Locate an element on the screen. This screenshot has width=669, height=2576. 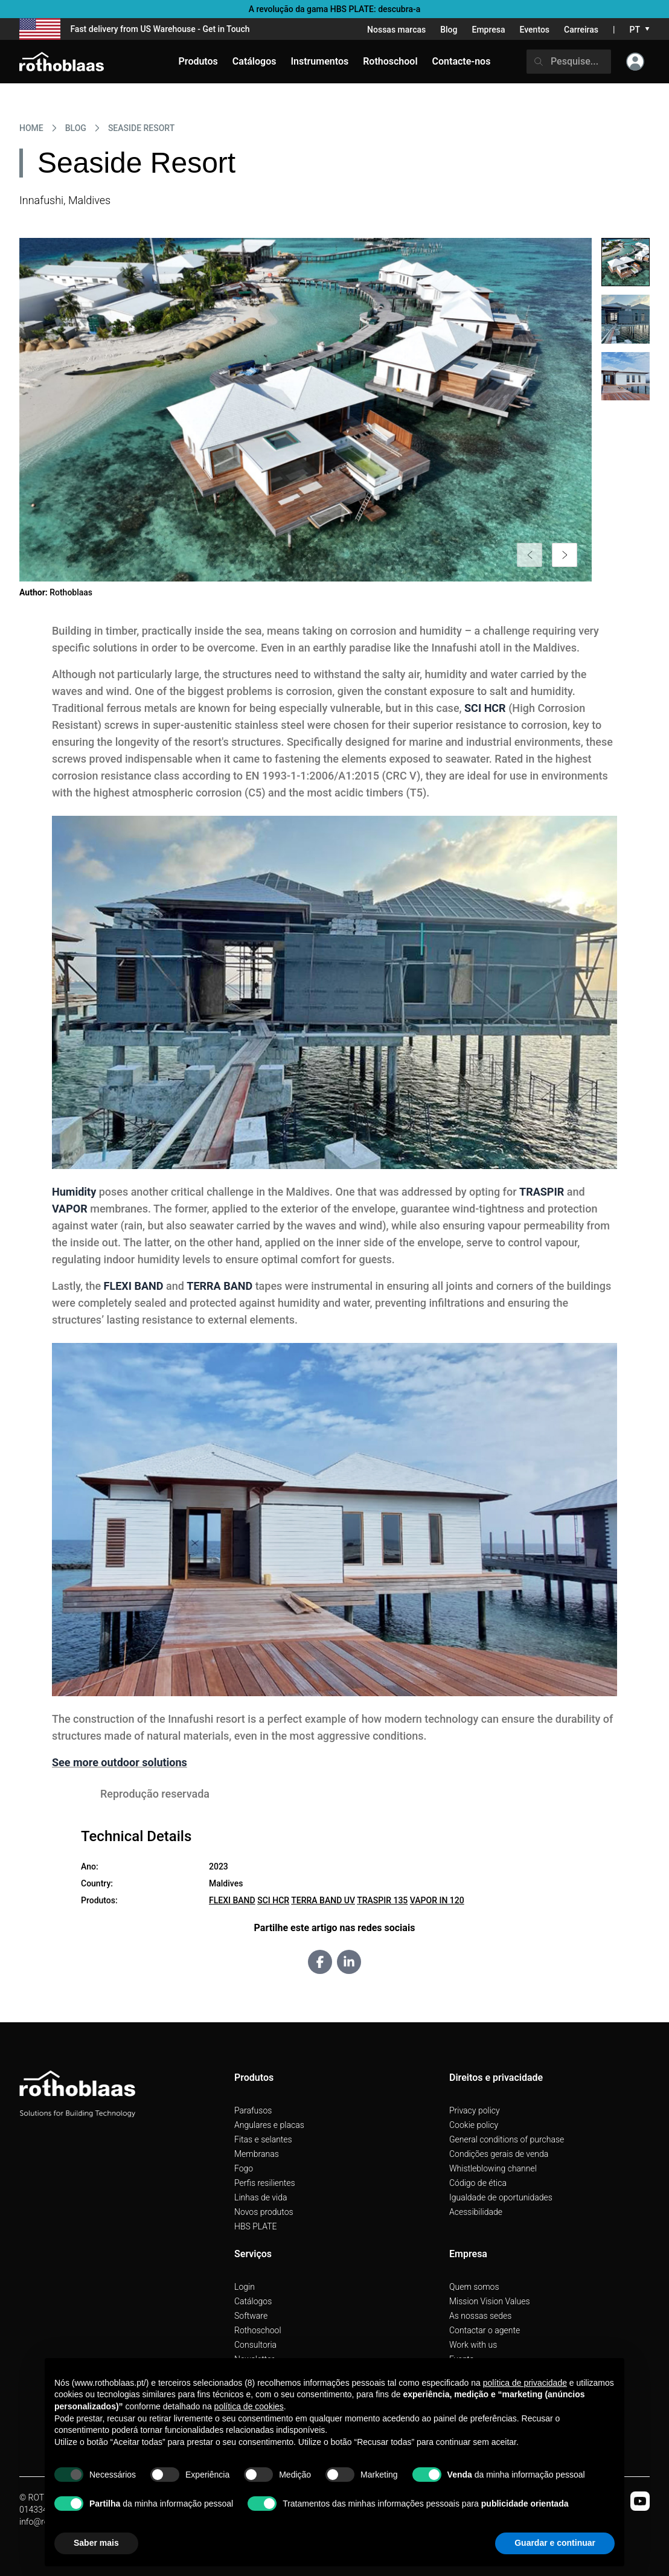
SCI HCR is located at coordinates (273, 1900).